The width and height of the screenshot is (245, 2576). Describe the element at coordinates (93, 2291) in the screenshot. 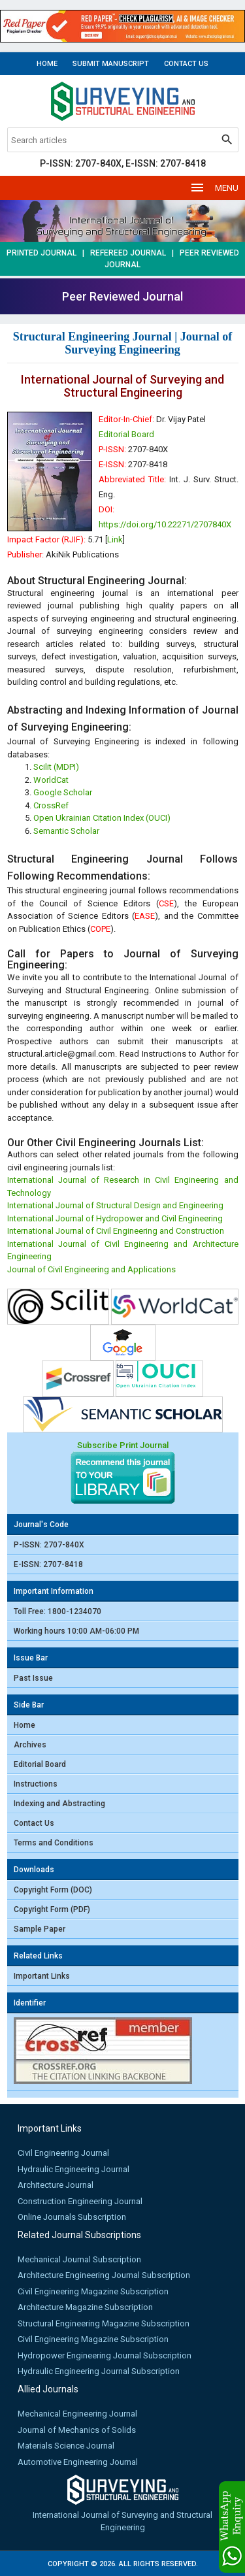

I see `Civil Engineering Magazine Subscription` at that location.